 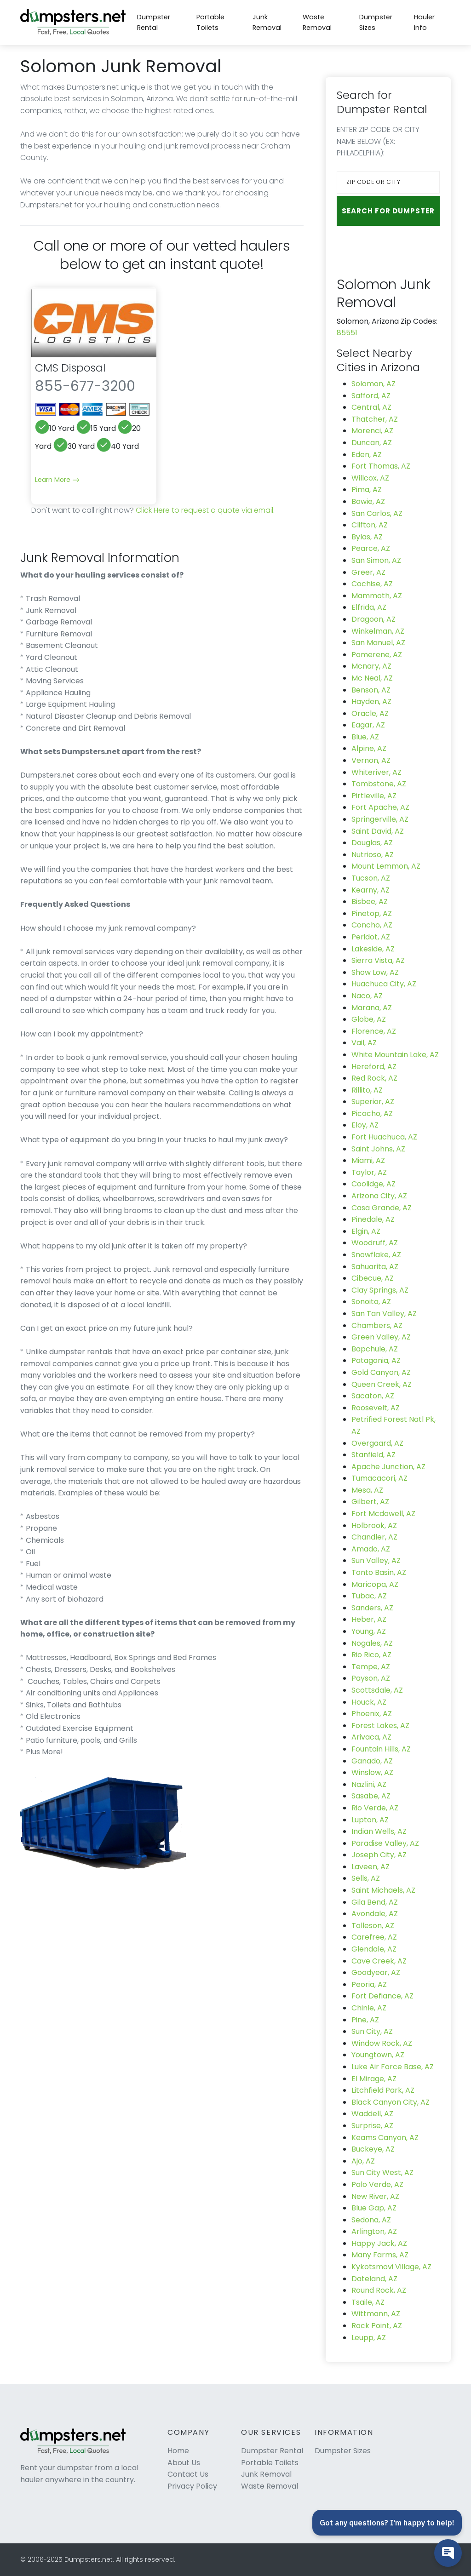 What do you see at coordinates (385, 2137) in the screenshot?
I see `Keams Canyon, AZ` at bounding box center [385, 2137].